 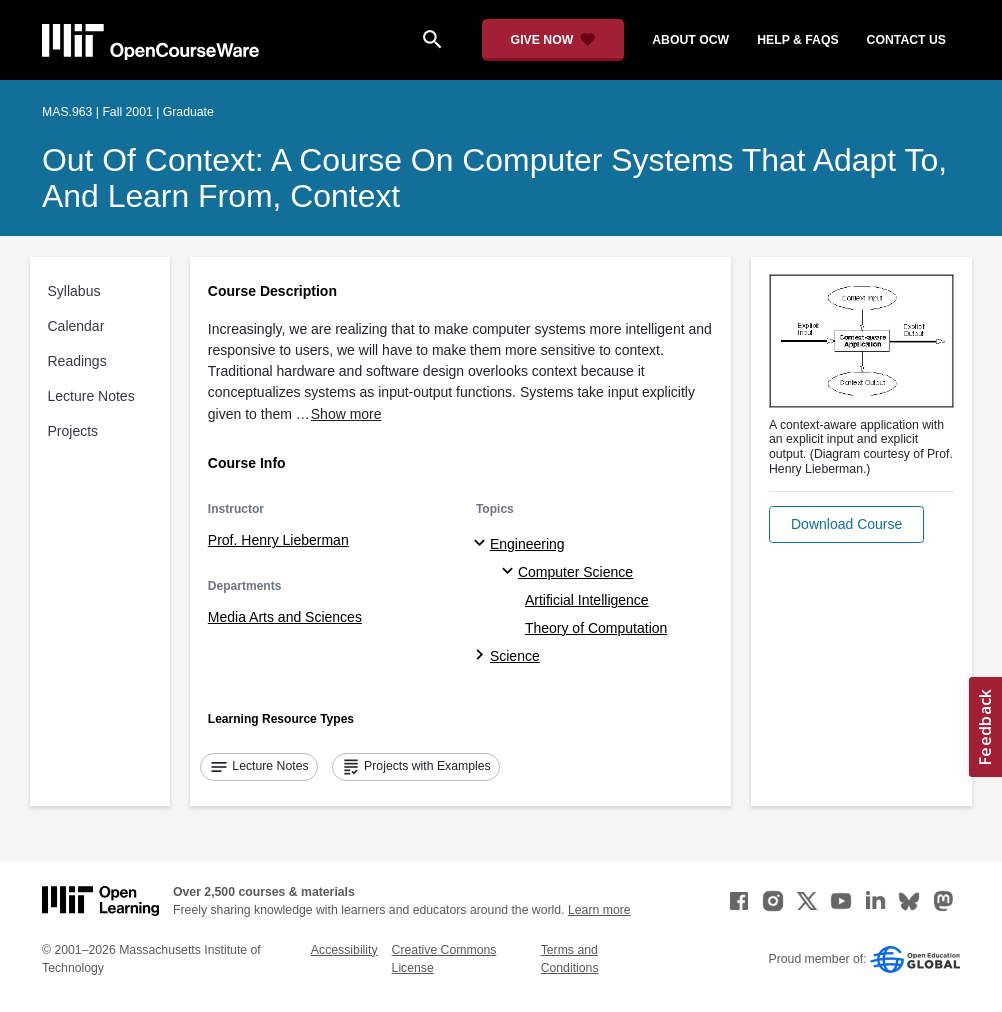 What do you see at coordinates (285, 617) in the screenshot?
I see `Media Arts and Sciences` at bounding box center [285, 617].